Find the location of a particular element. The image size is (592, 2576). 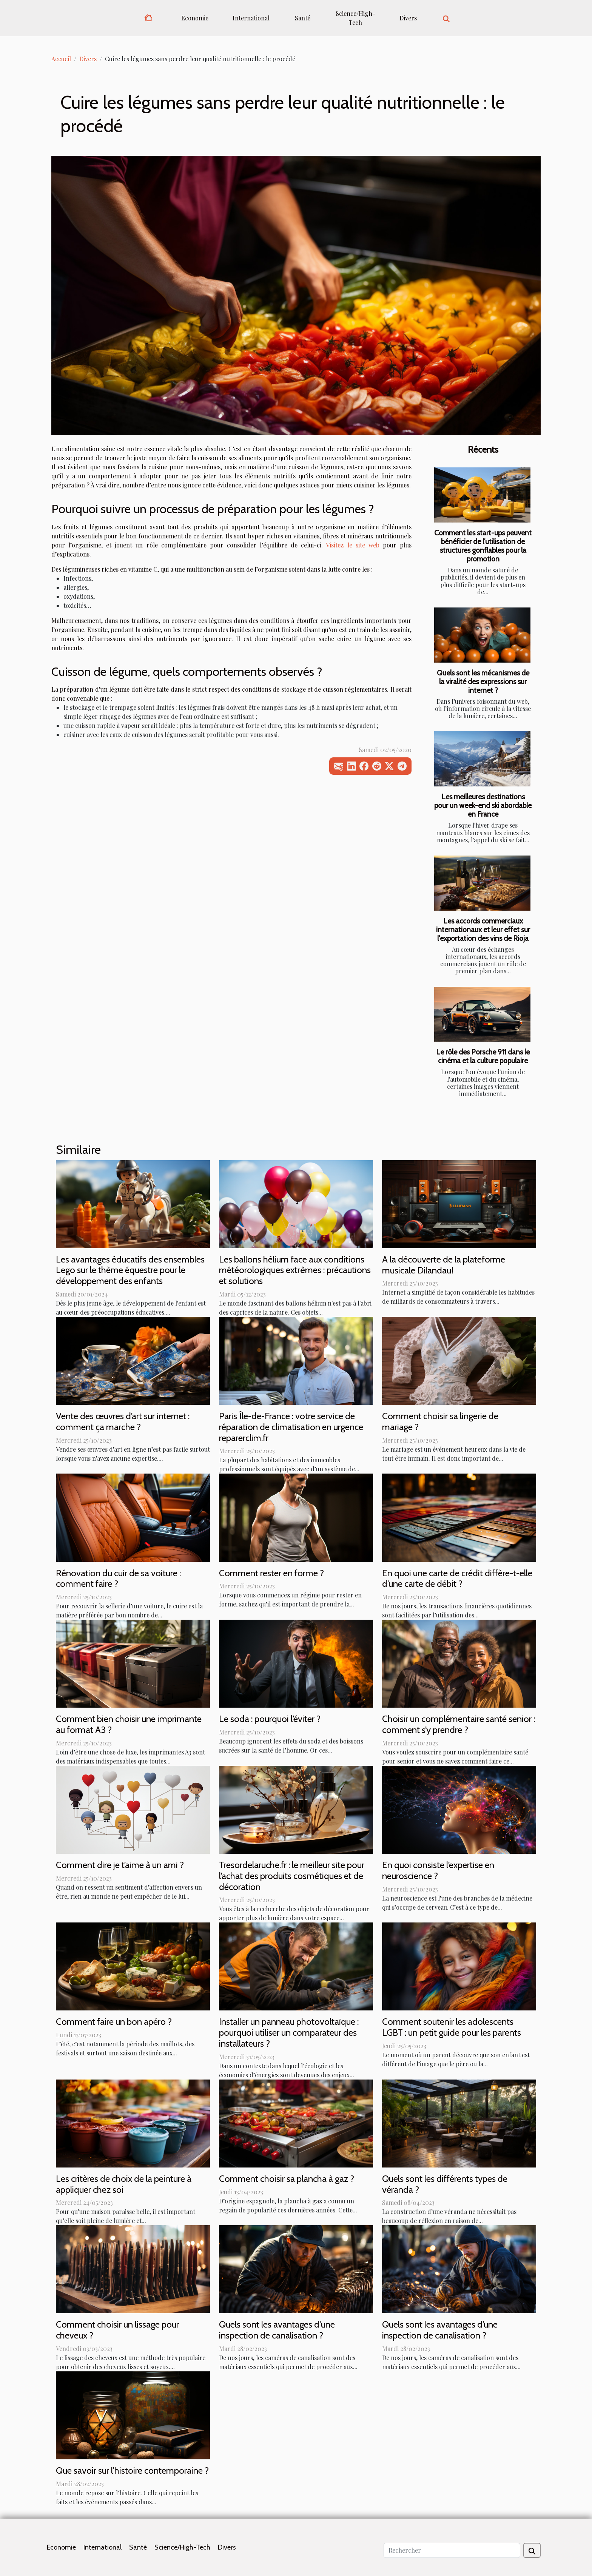

A la découverte de la plateforme musicale Dilandau! is located at coordinates (443, 1265).